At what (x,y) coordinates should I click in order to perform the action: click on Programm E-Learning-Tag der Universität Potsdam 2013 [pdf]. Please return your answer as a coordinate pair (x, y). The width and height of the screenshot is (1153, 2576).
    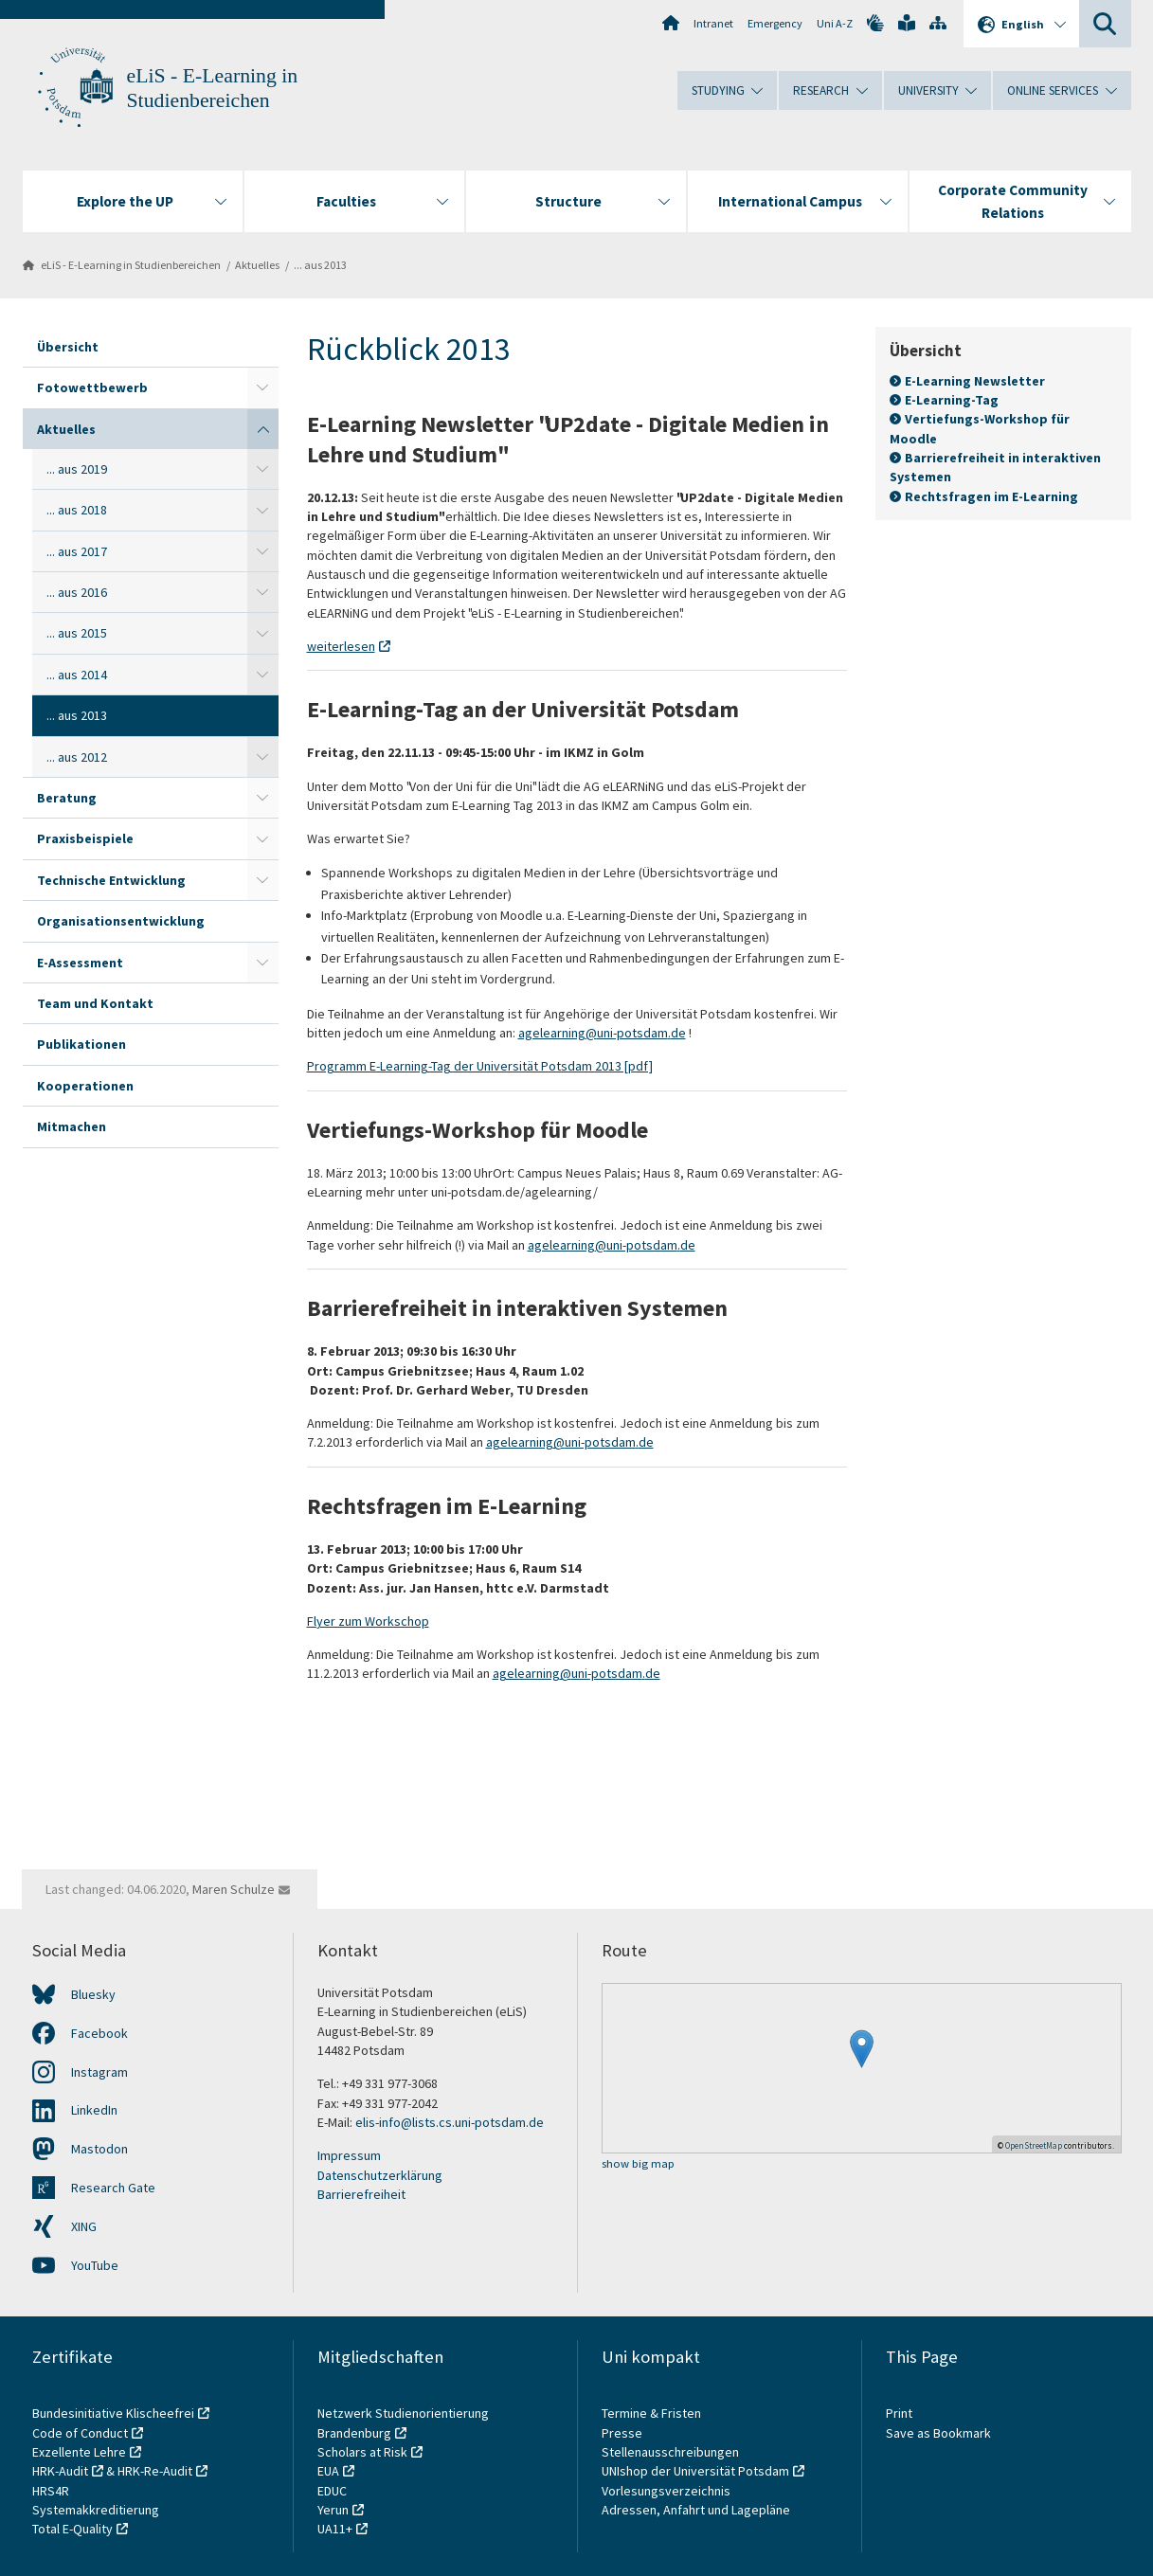
    Looking at the image, I should click on (480, 1065).